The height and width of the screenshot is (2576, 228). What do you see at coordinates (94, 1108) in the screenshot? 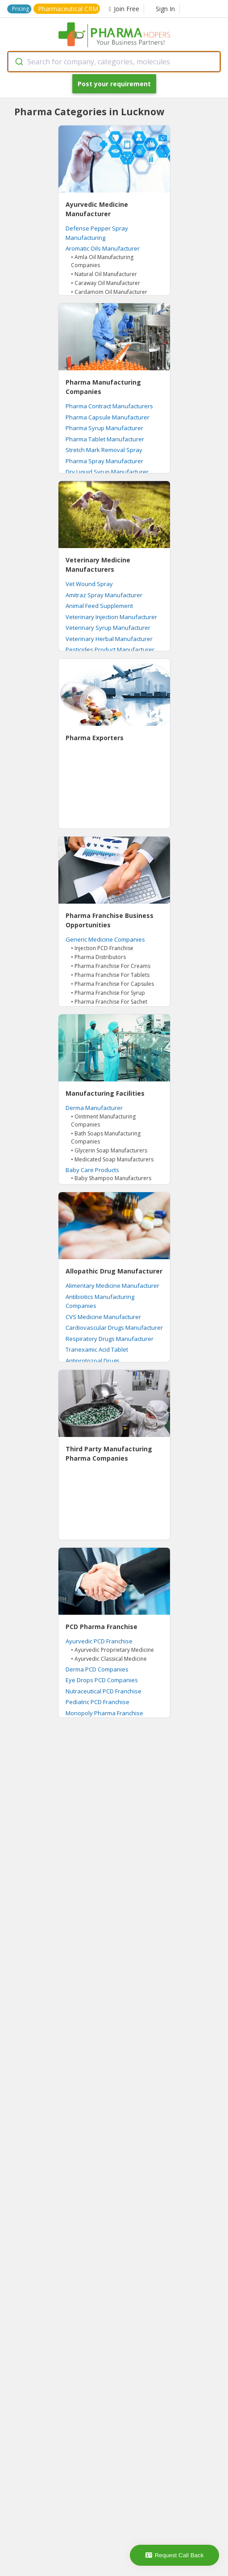
I see `Derma Manufacturer` at bounding box center [94, 1108].